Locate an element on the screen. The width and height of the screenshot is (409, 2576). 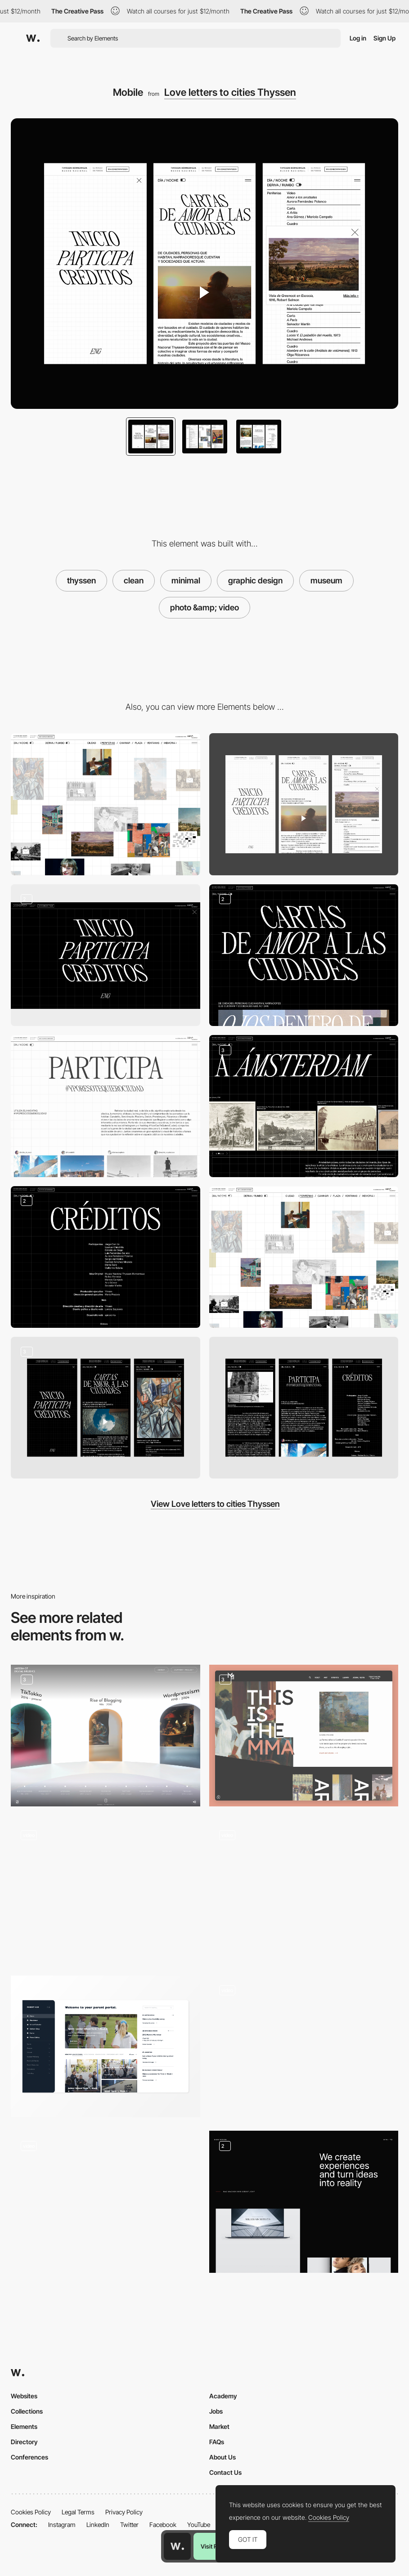
[Awwwards home page] is located at coordinates (177, 2546).